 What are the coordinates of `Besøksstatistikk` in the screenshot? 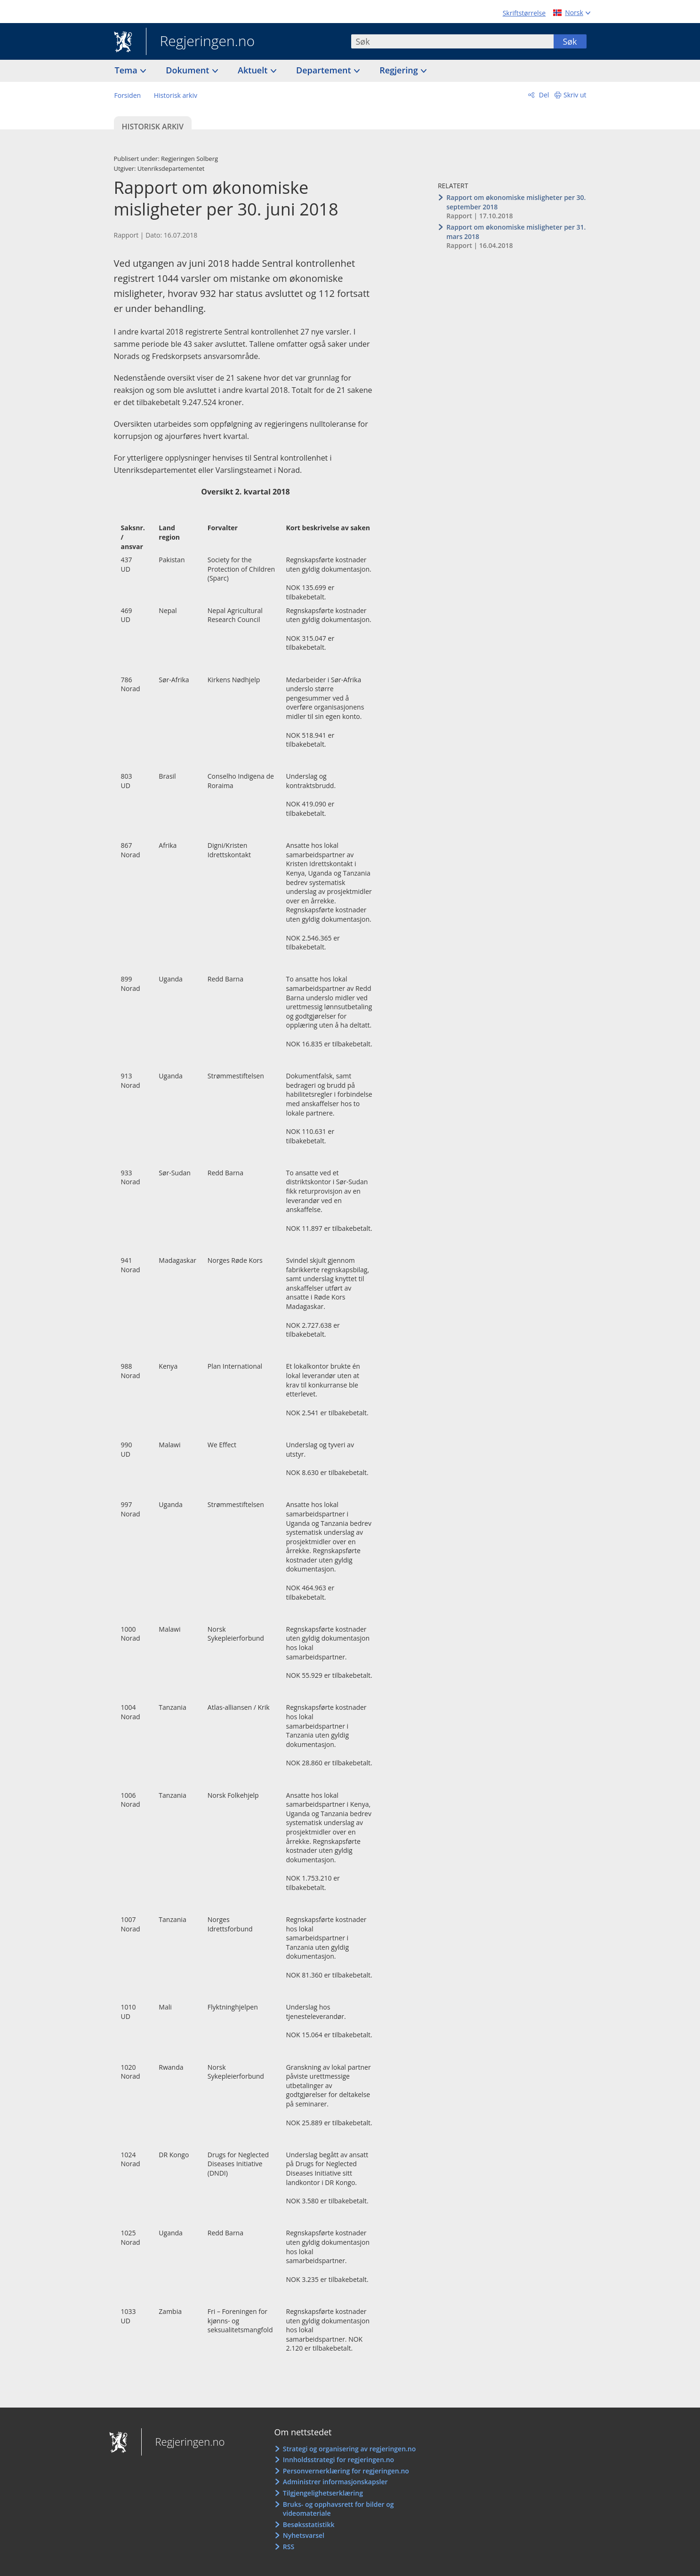 It's located at (309, 2524).